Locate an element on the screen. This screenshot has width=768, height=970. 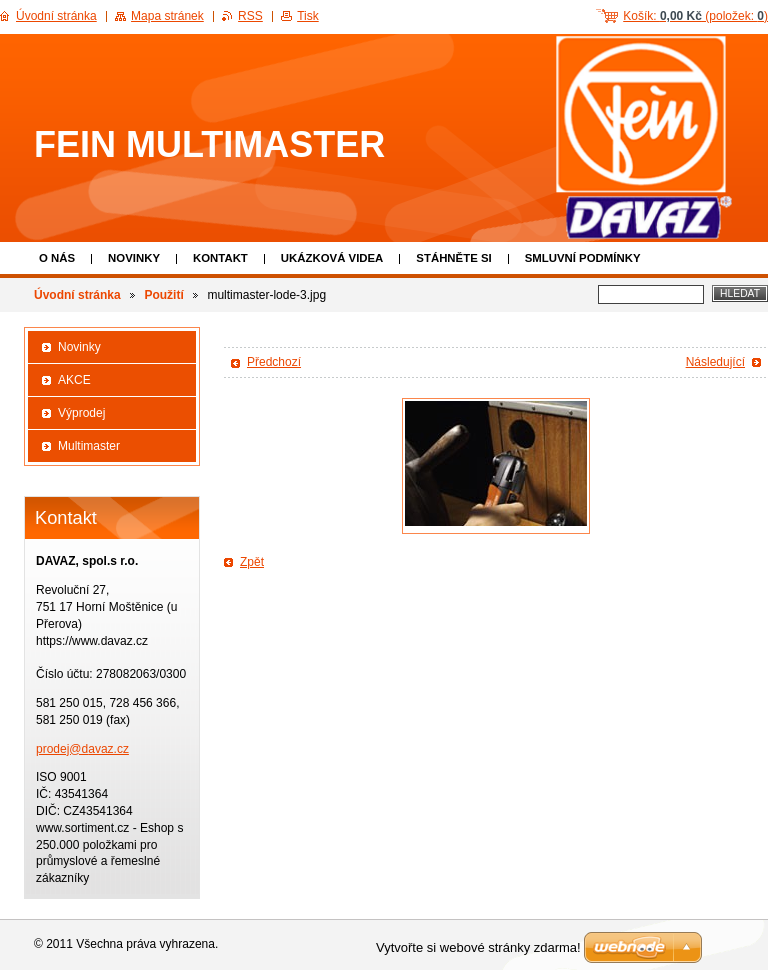
Multimaster is located at coordinates (89, 446).